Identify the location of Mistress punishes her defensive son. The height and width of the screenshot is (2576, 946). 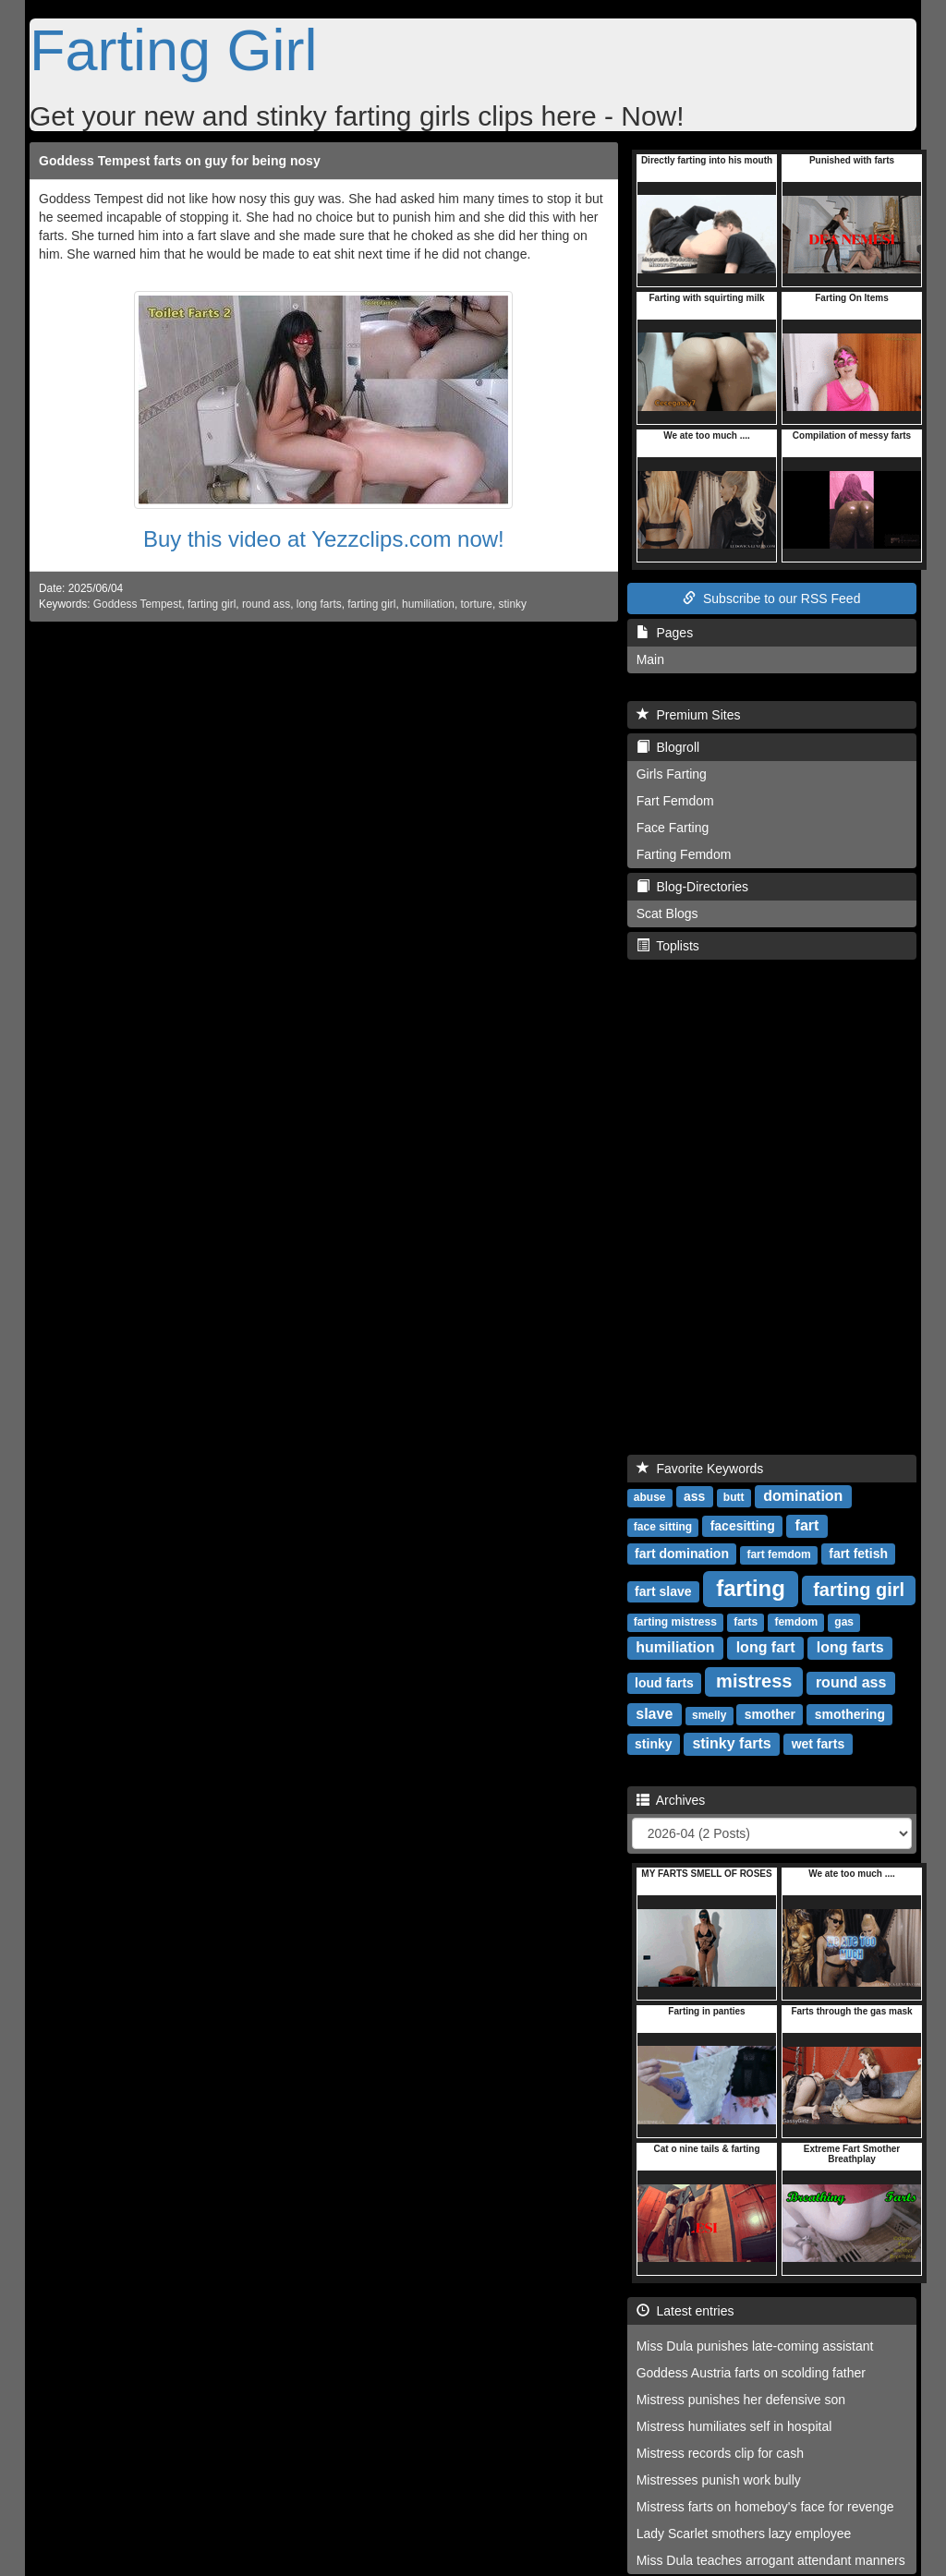
(741, 2399).